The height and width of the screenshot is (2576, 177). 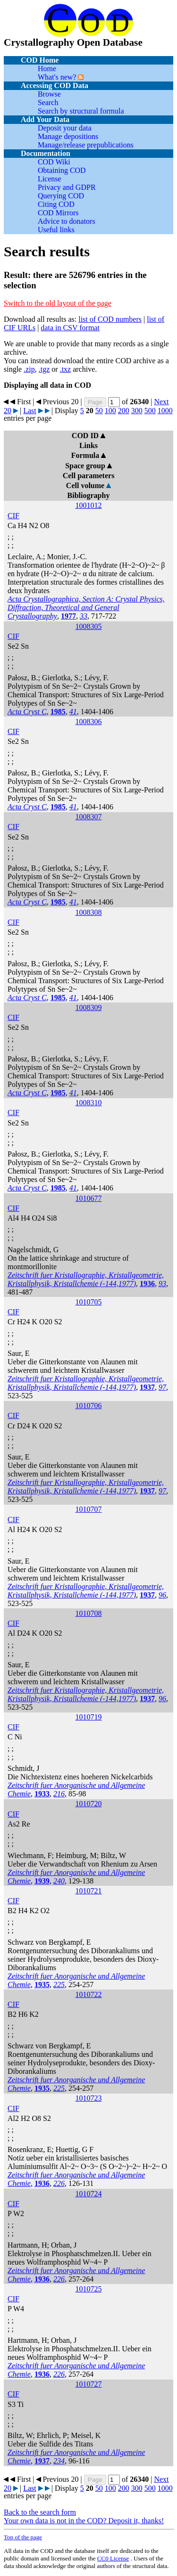 I want to click on 50, so click(x=99, y=411).